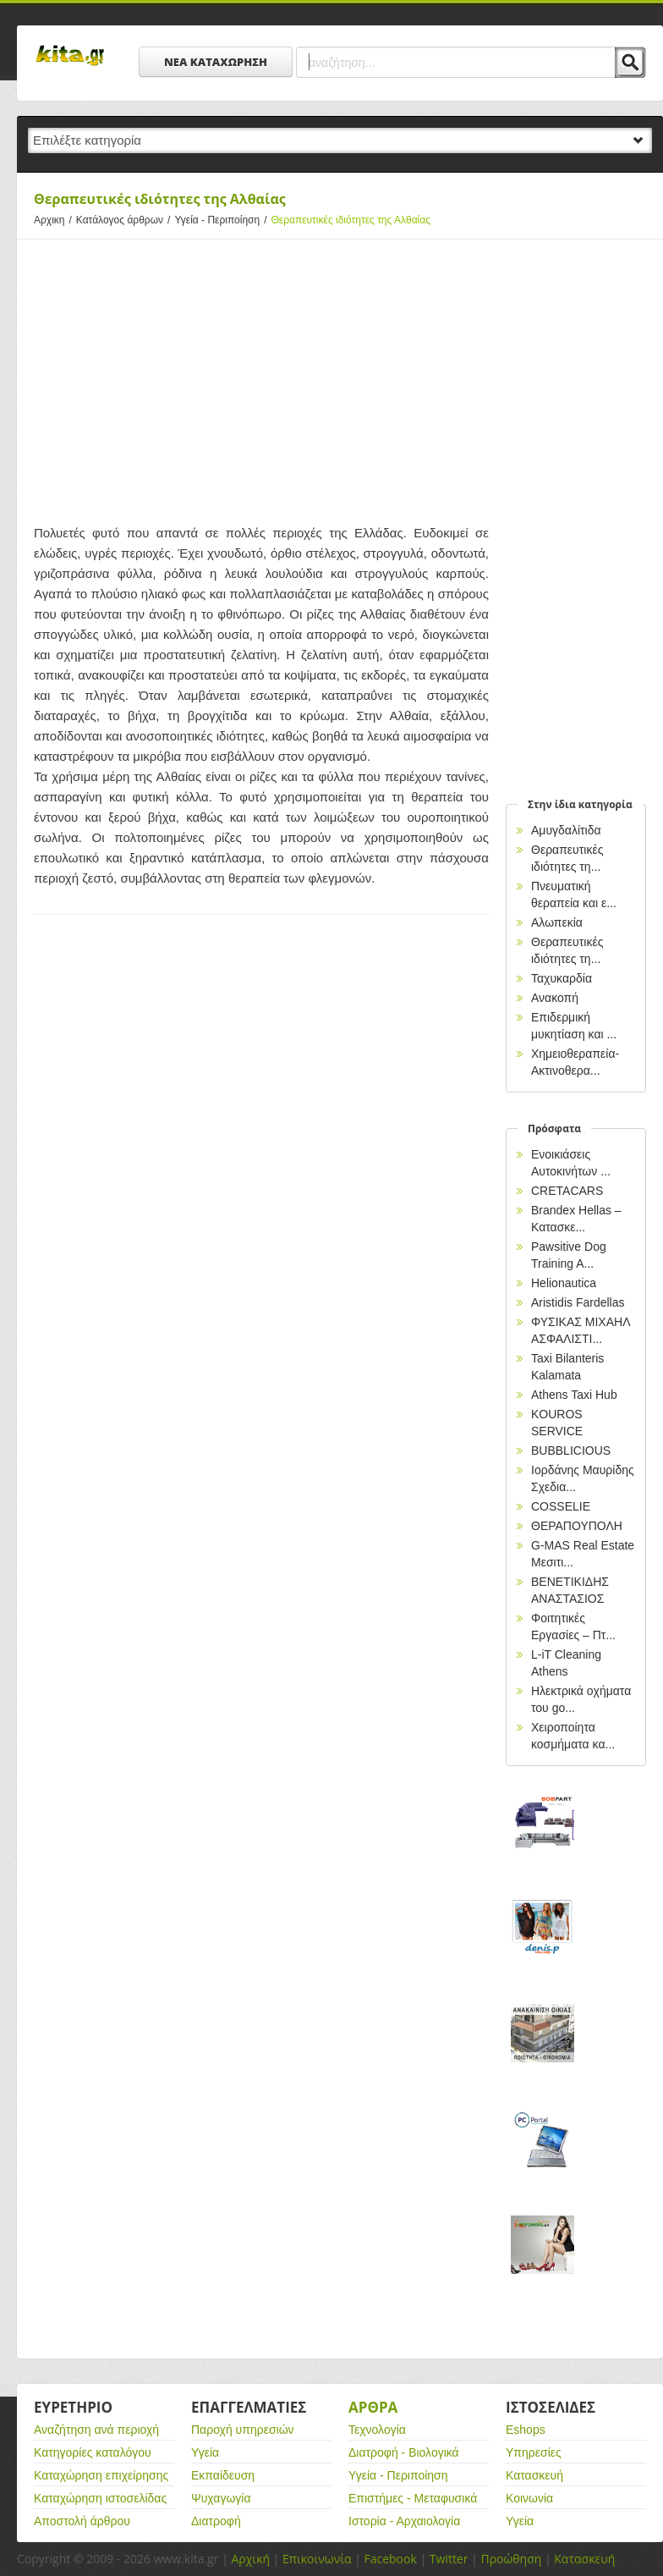 The height and width of the screenshot is (2576, 663). Describe the element at coordinates (566, 830) in the screenshot. I see `Αμυγδαλίτιδα` at that location.